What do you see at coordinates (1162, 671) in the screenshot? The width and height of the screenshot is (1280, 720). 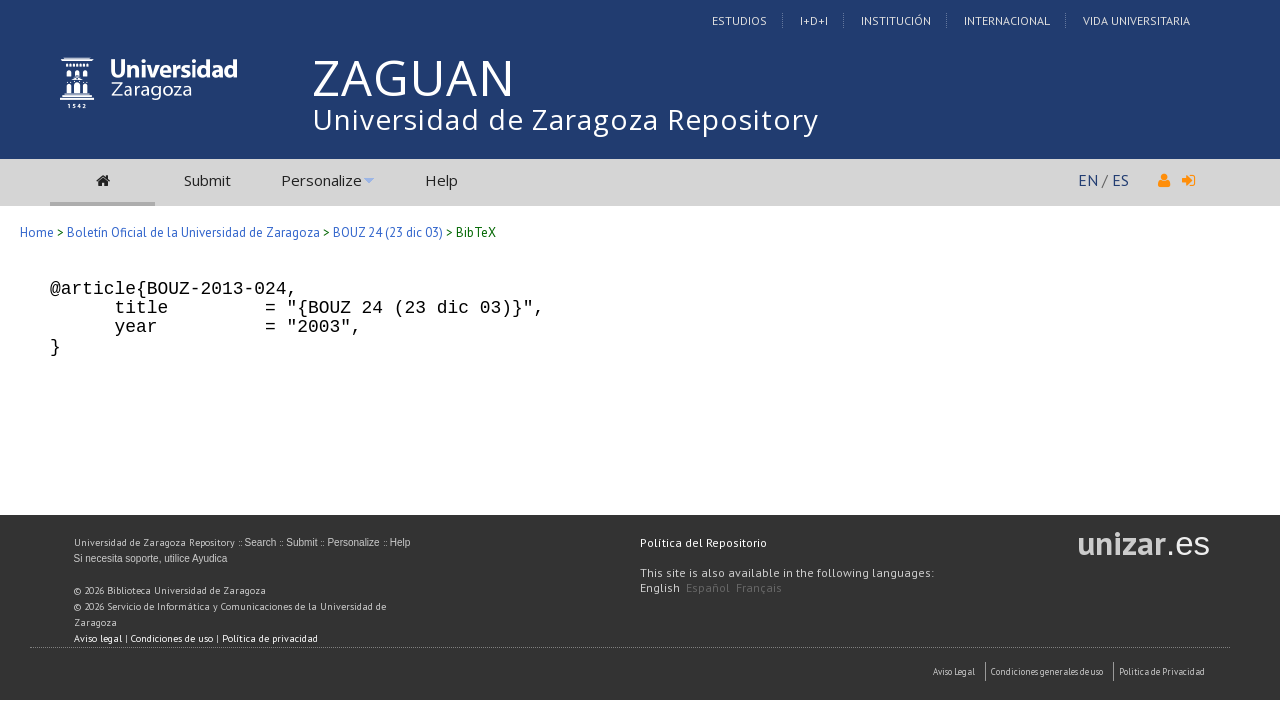 I see `Politica de Privacidad` at bounding box center [1162, 671].